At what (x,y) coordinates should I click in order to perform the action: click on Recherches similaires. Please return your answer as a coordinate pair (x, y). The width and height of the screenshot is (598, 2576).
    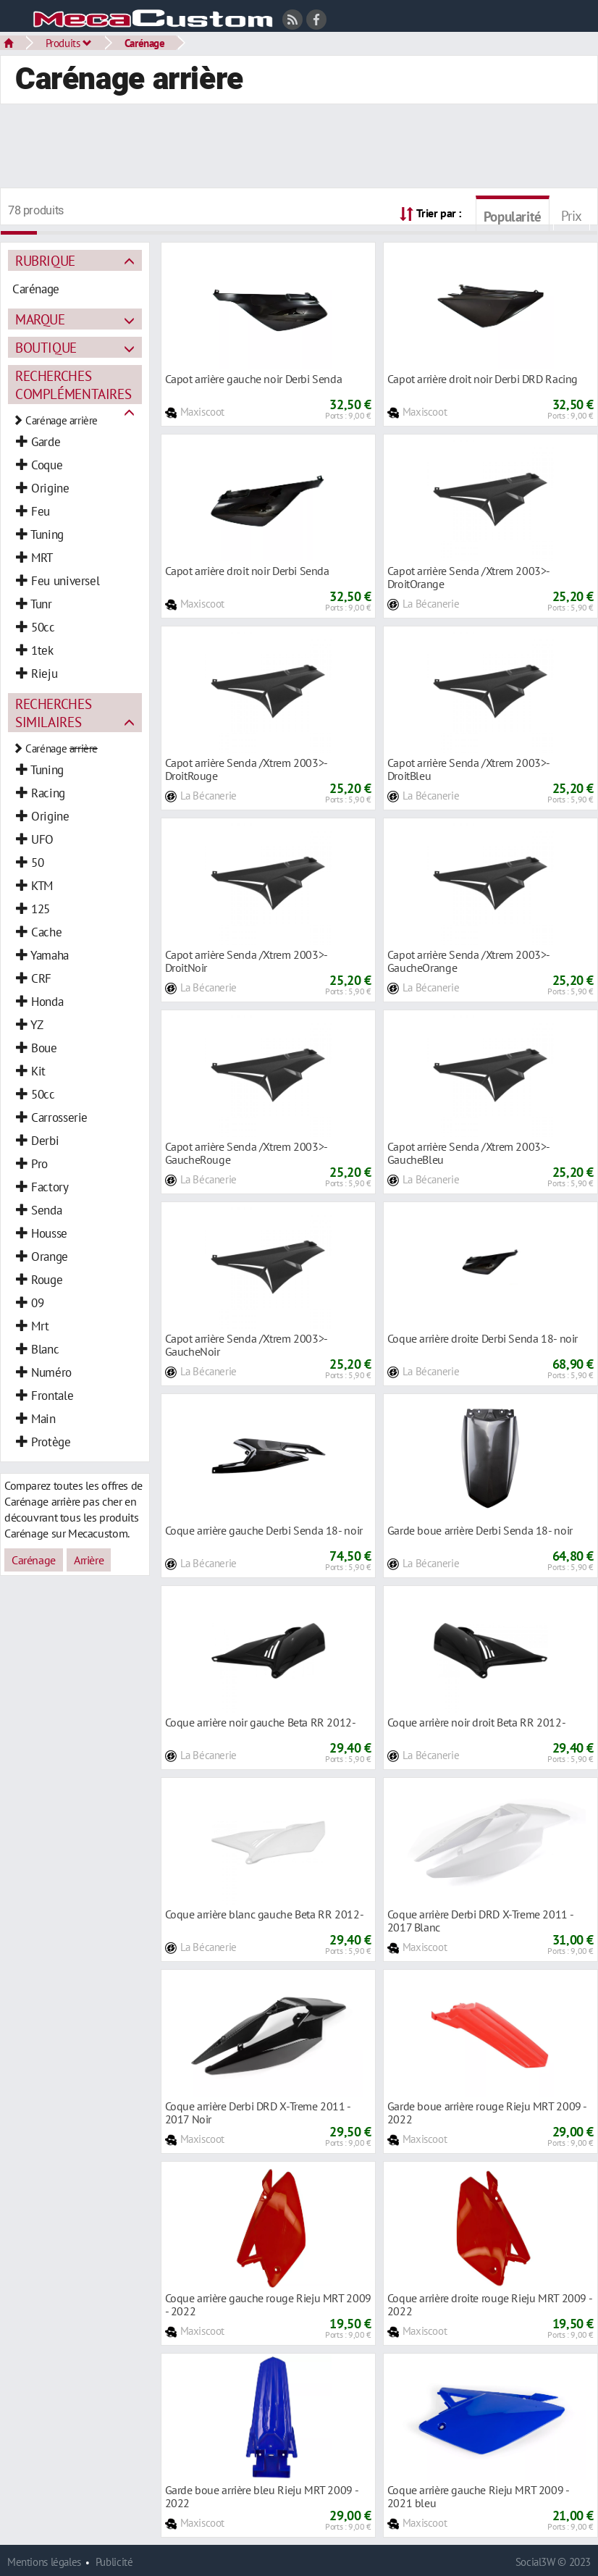
    Looking at the image, I should click on (53, 713).